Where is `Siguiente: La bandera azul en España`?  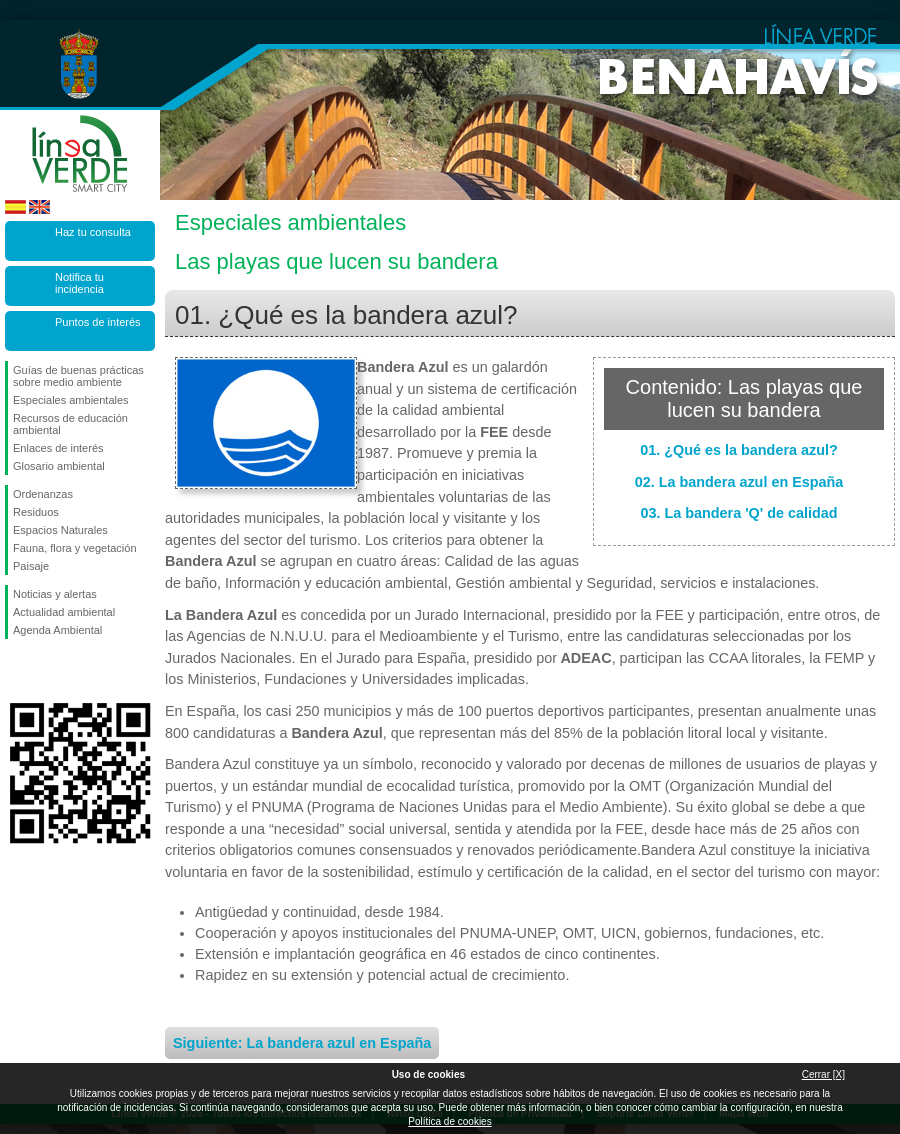
Siguiente: La bandera azul en España is located at coordinates (302, 1043).